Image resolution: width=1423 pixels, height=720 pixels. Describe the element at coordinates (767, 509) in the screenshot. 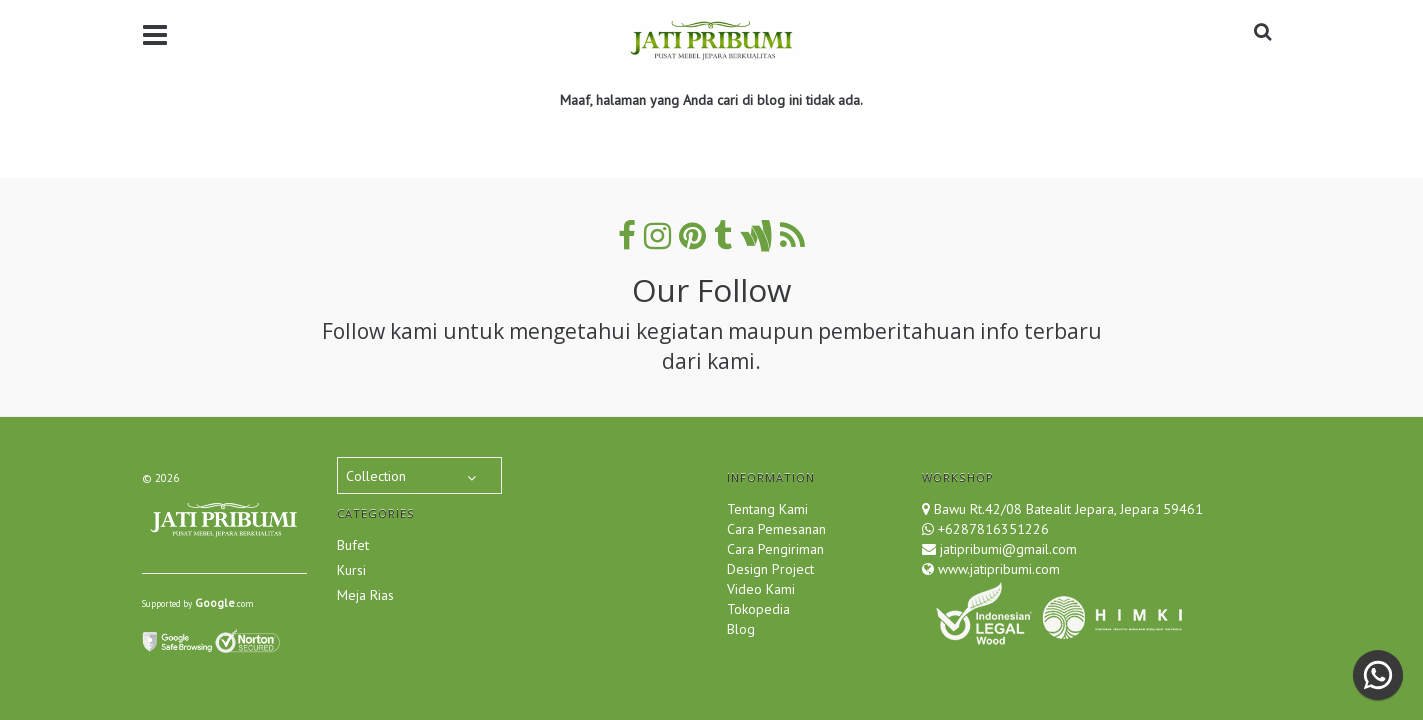

I see `Tentang Kami` at that location.